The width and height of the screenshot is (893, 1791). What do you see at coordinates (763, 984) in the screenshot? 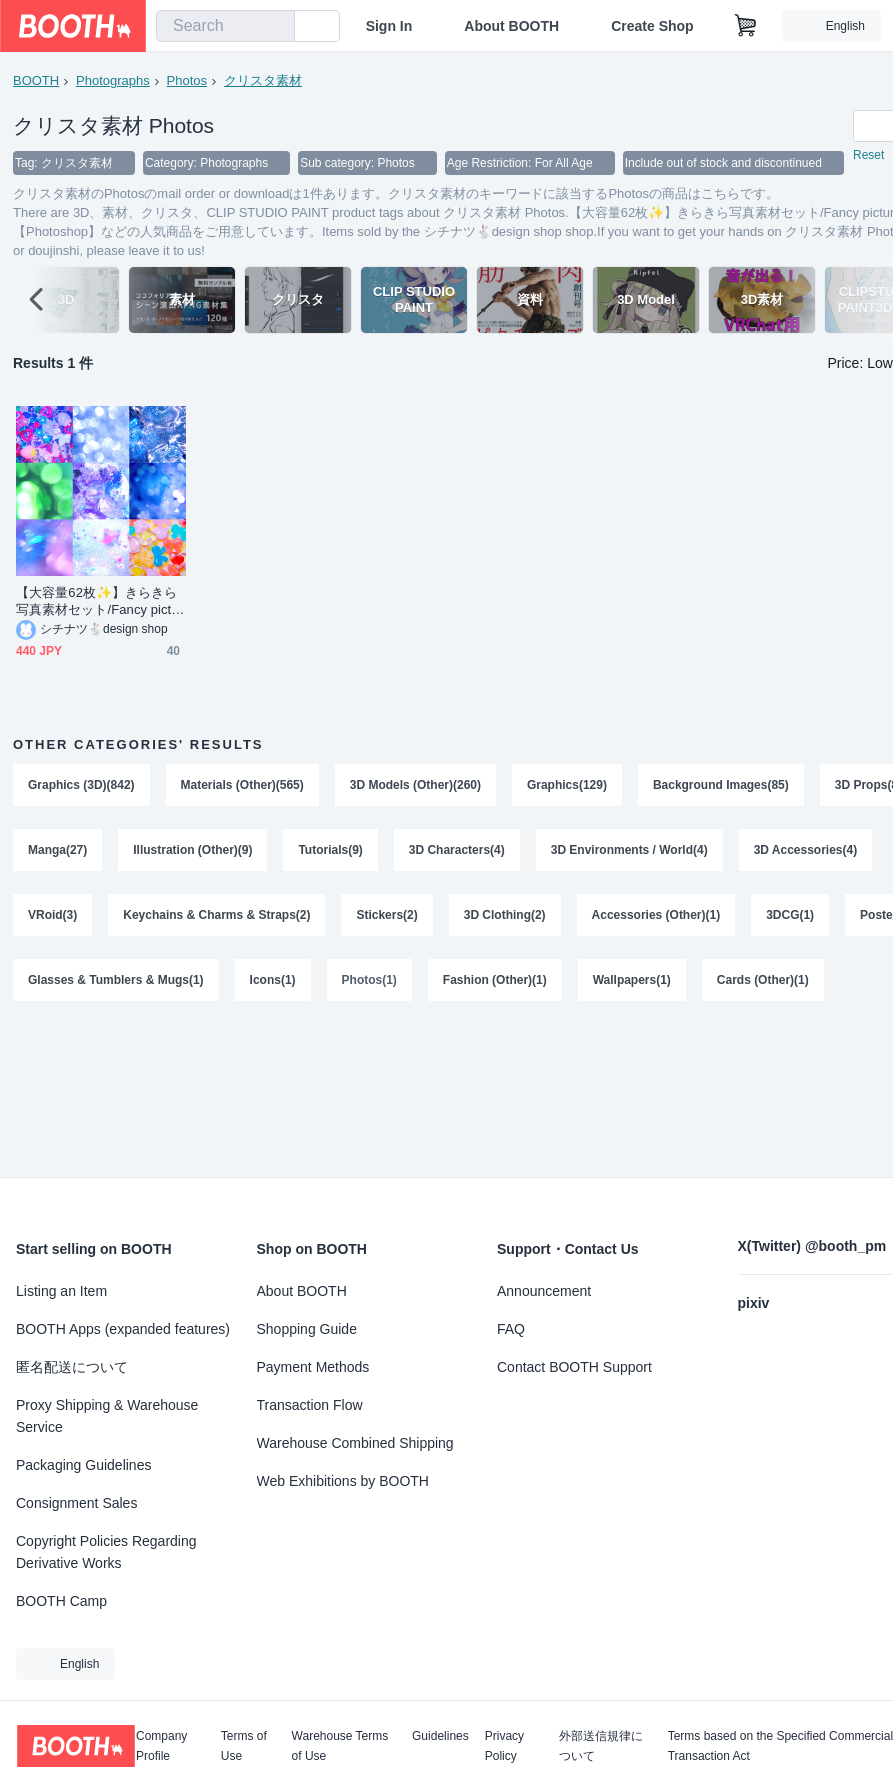
I see `Cards (Other)(1)` at bounding box center [763, 984].